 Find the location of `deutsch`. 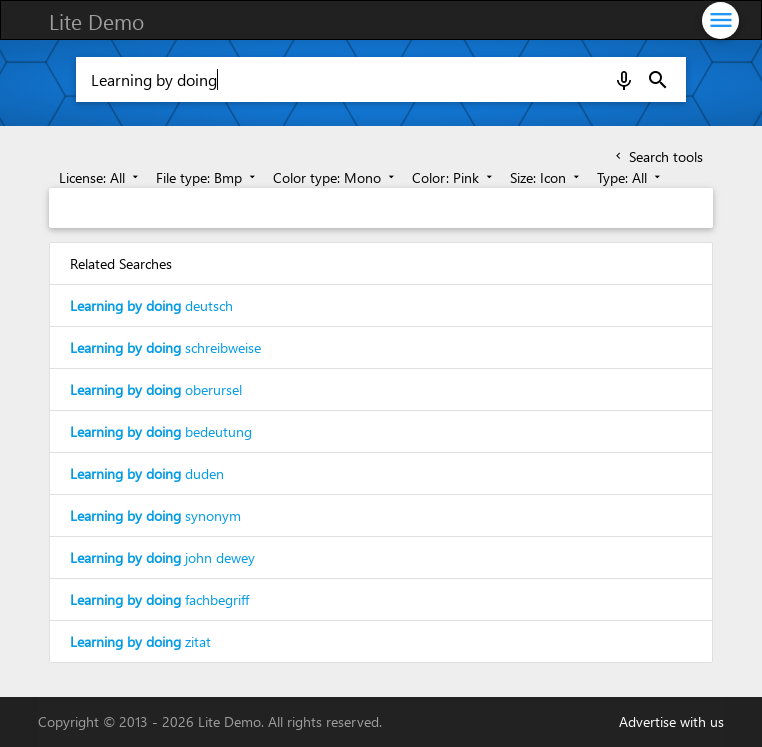

deutsch is located at coordinates (151, 305).